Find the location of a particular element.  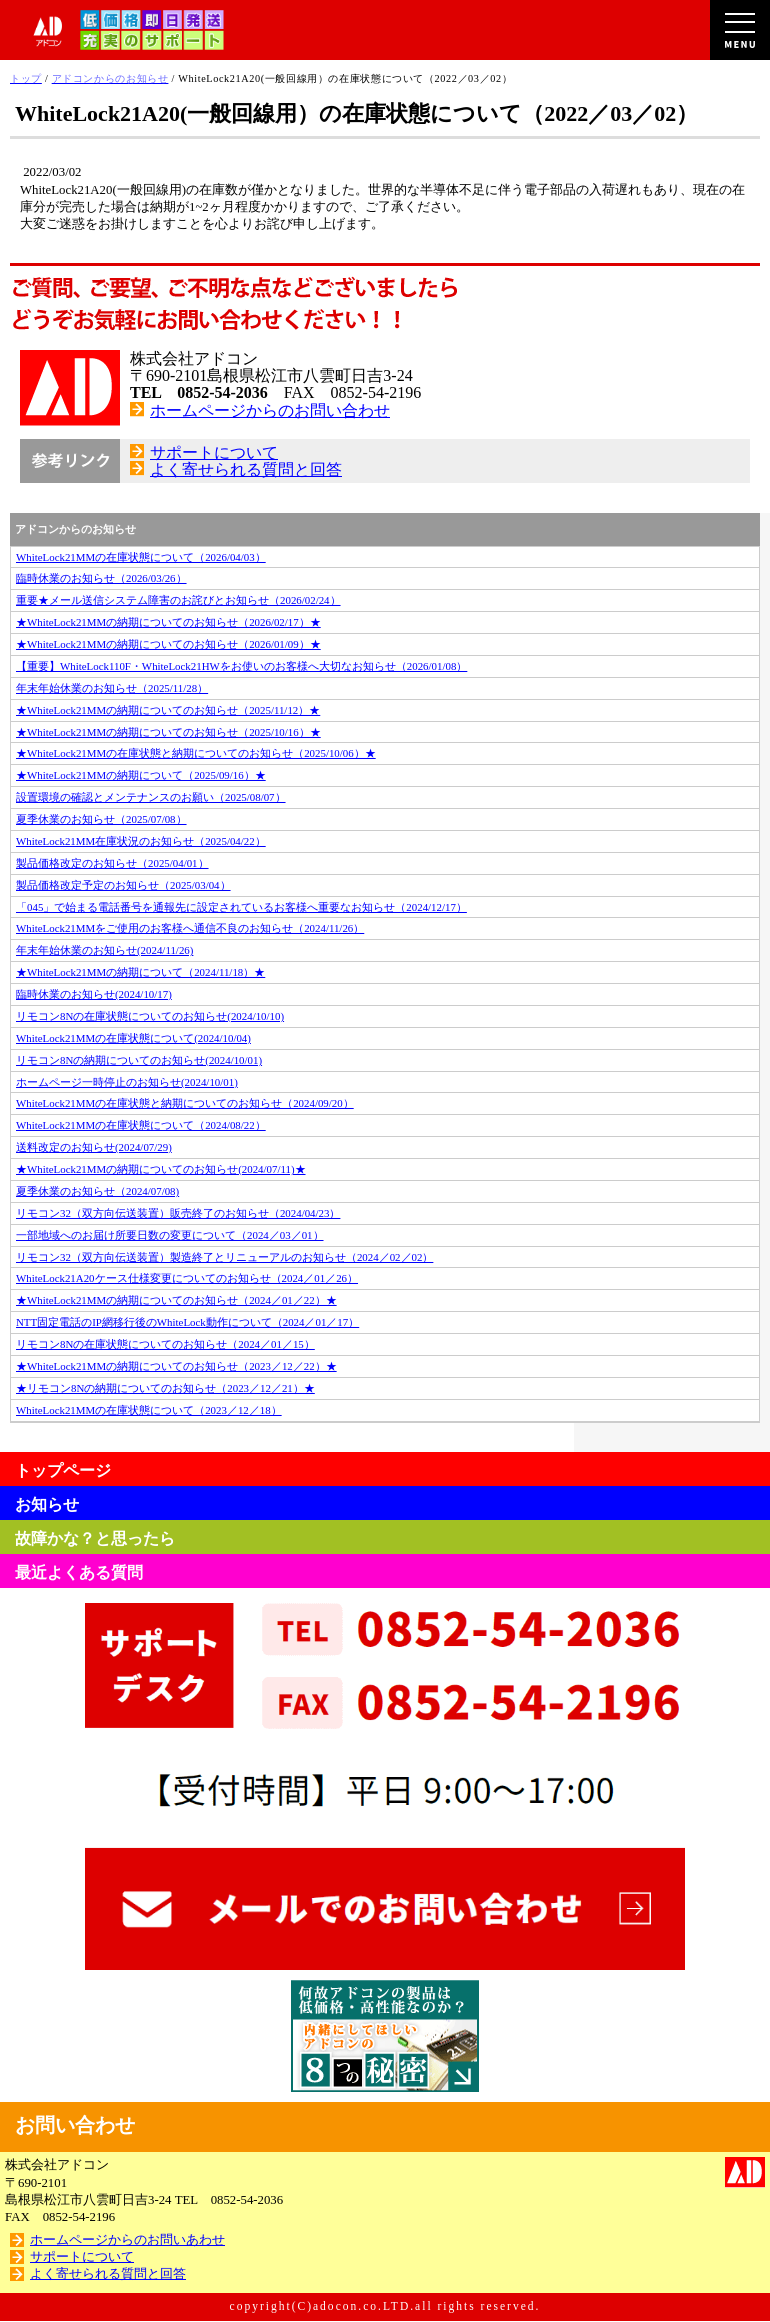

故障かな？と思ったら is located at coordinates (95, 1538).